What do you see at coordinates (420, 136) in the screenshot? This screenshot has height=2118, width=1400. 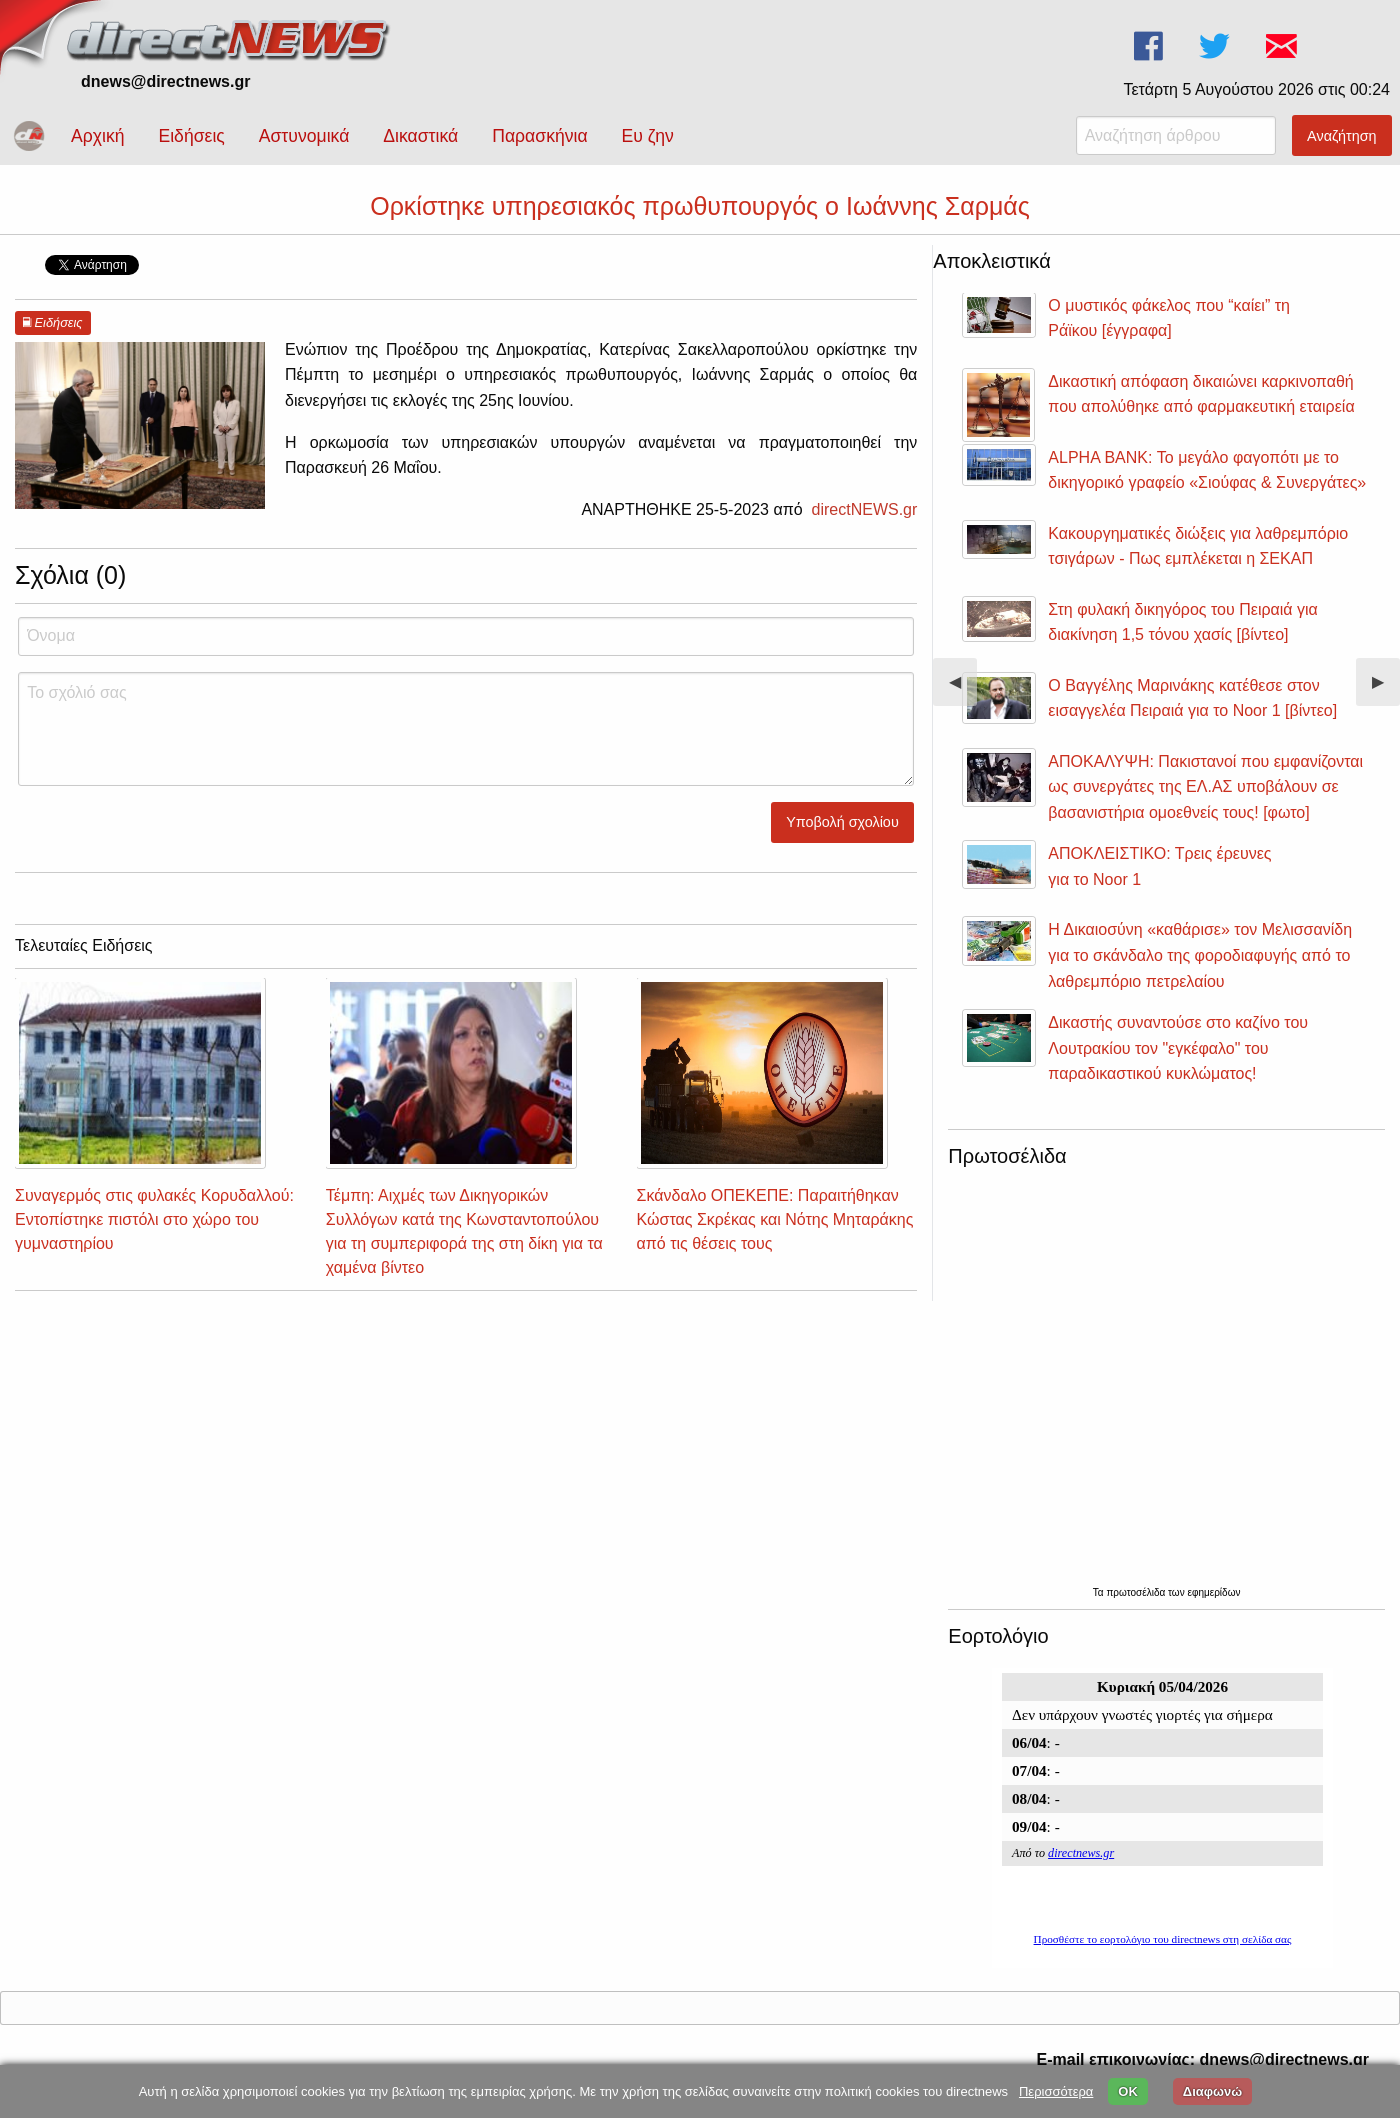 I see `Δικαστικά` at bounding box center [420, 136].